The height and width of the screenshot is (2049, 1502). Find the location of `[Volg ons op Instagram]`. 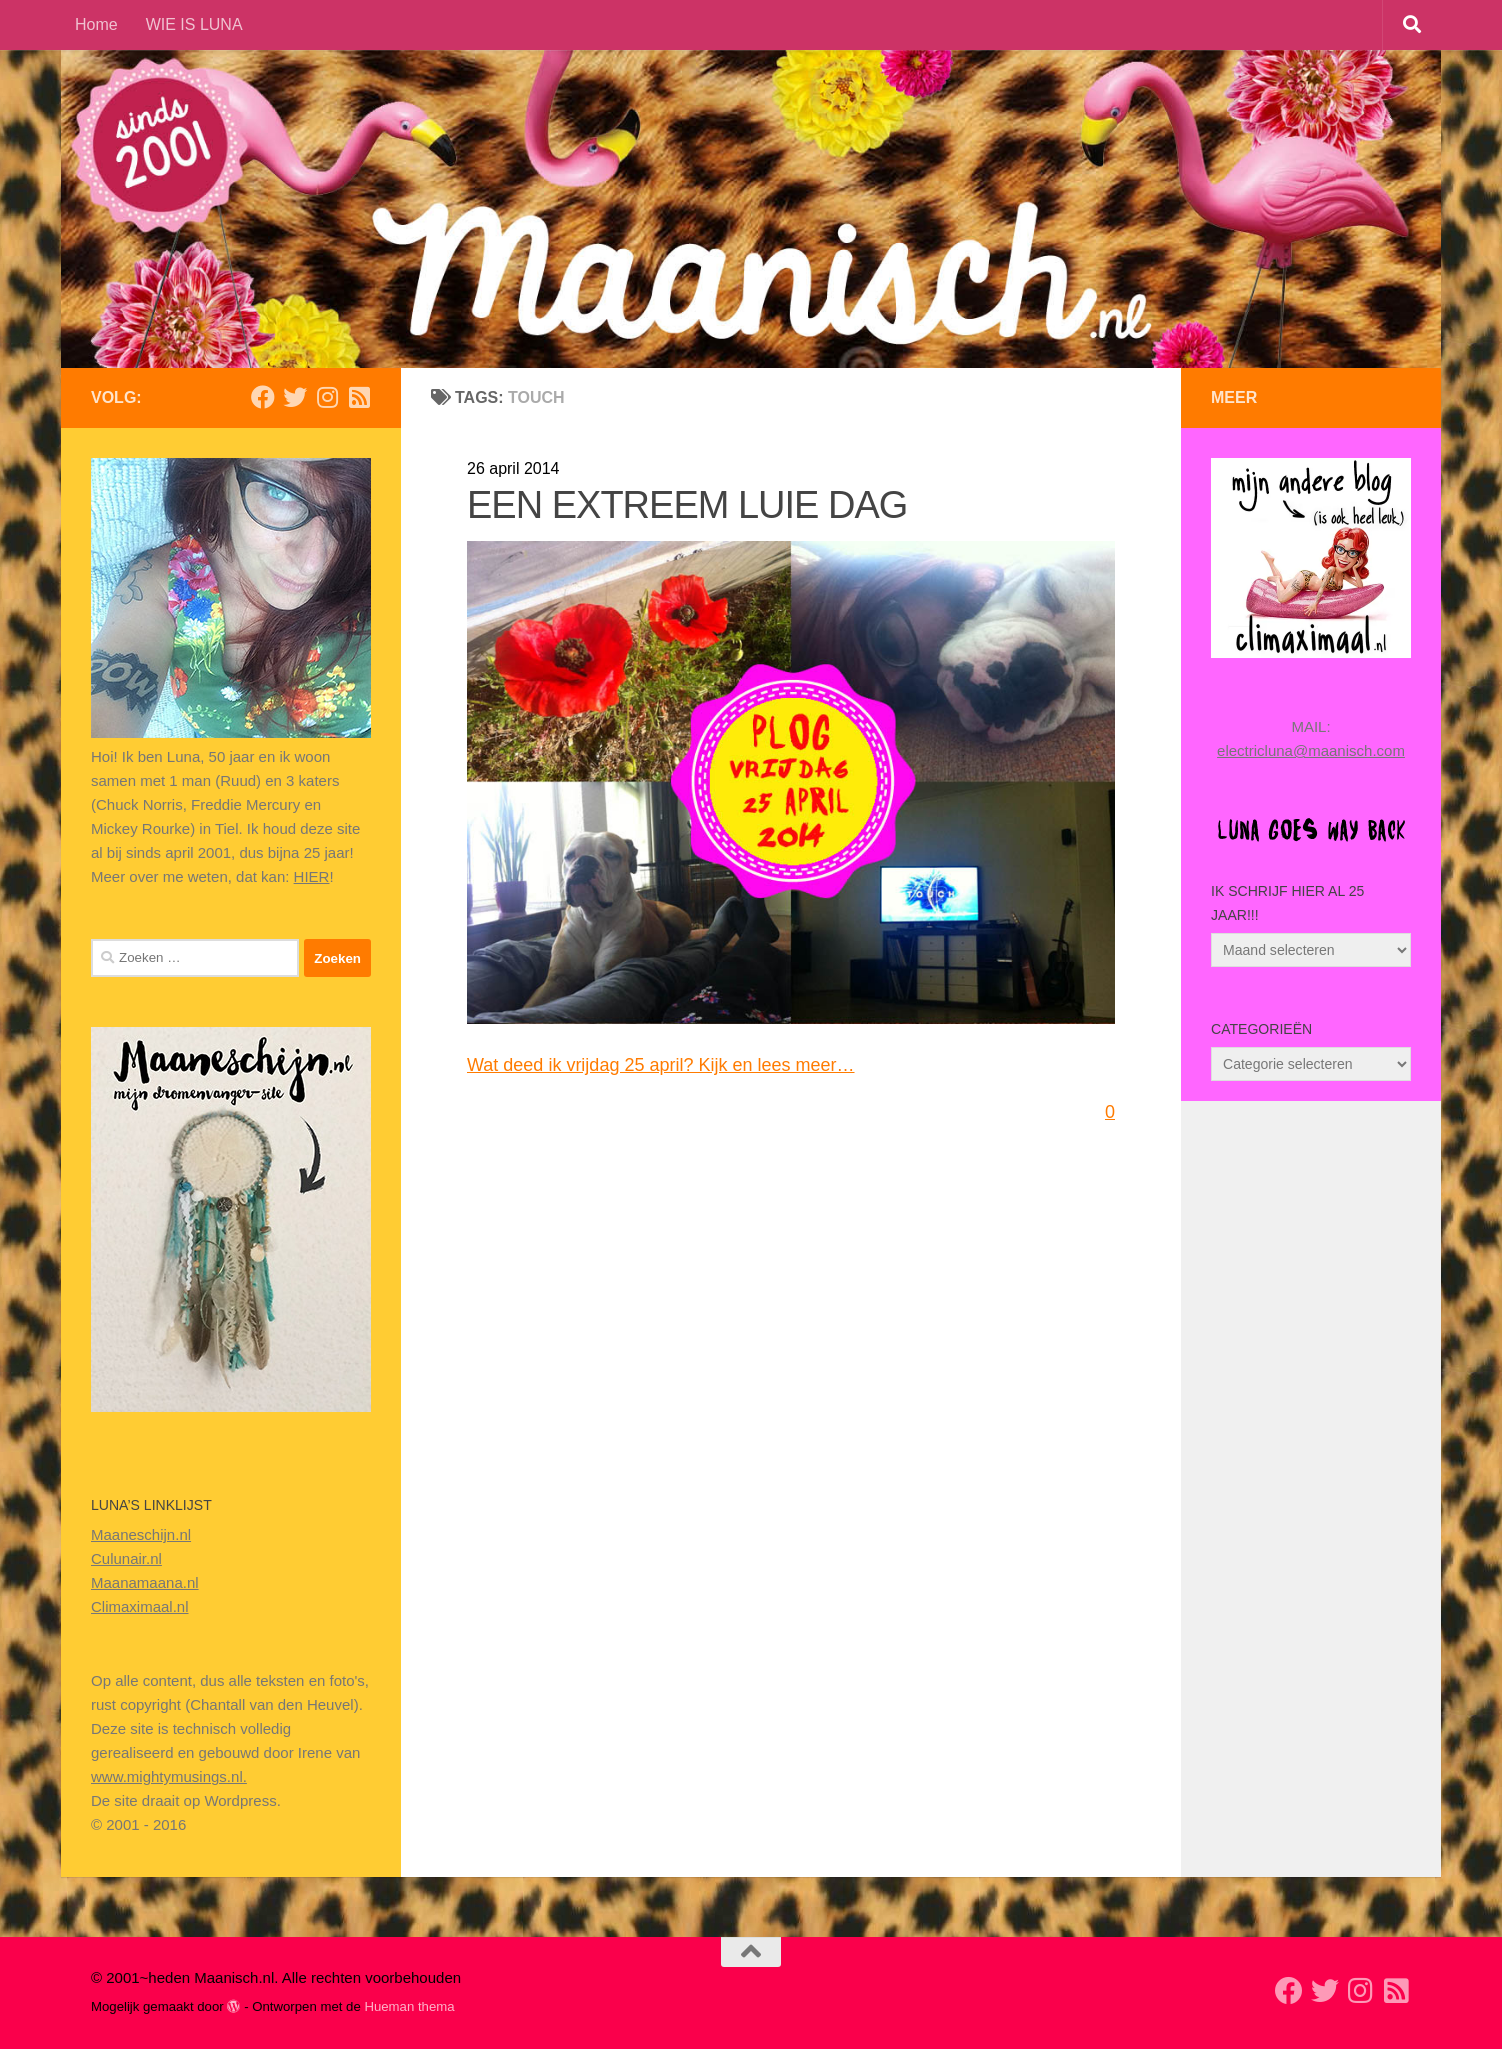

[Volg ons op Instagram] is located at coordinates (327, 397).